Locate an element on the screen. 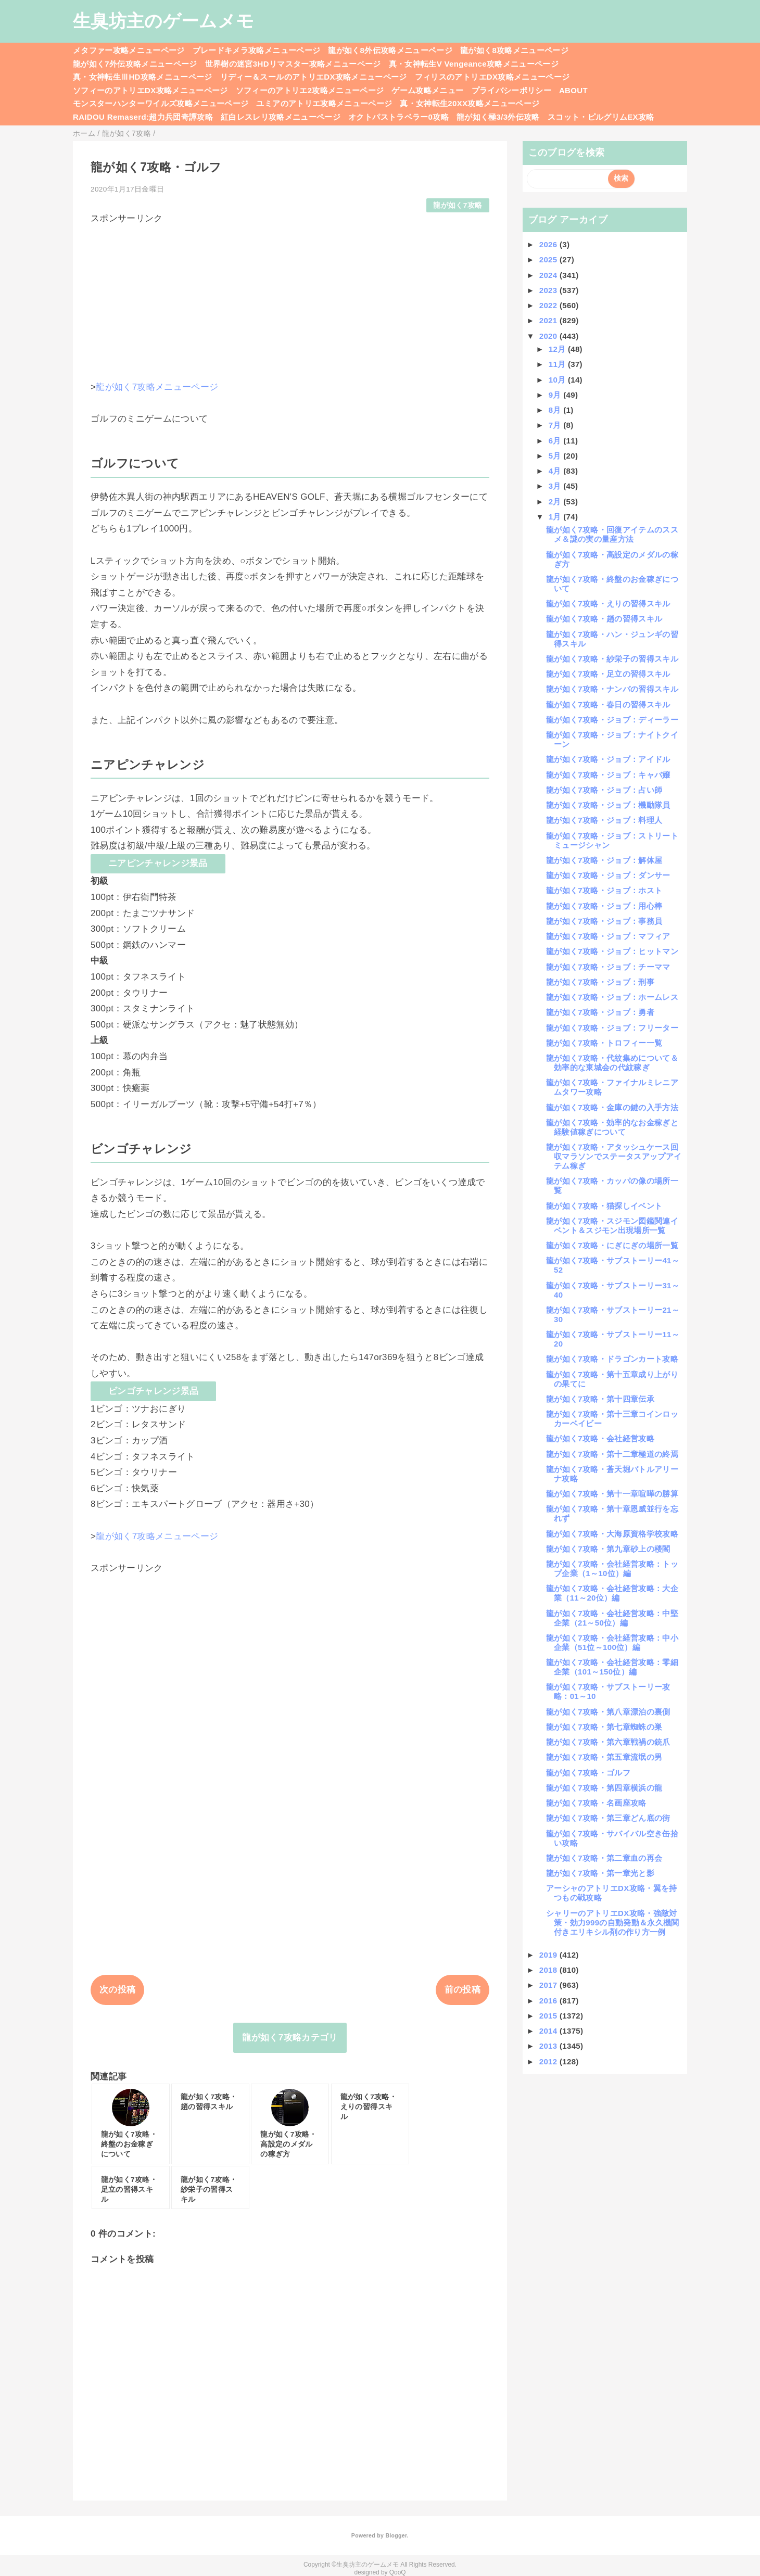 The height and width of the screenshot is (2576, 760). 龍が如く7攻略・会社経営攻略：中小企業（51位～100位）編 is located at coordinates (612, 1642).